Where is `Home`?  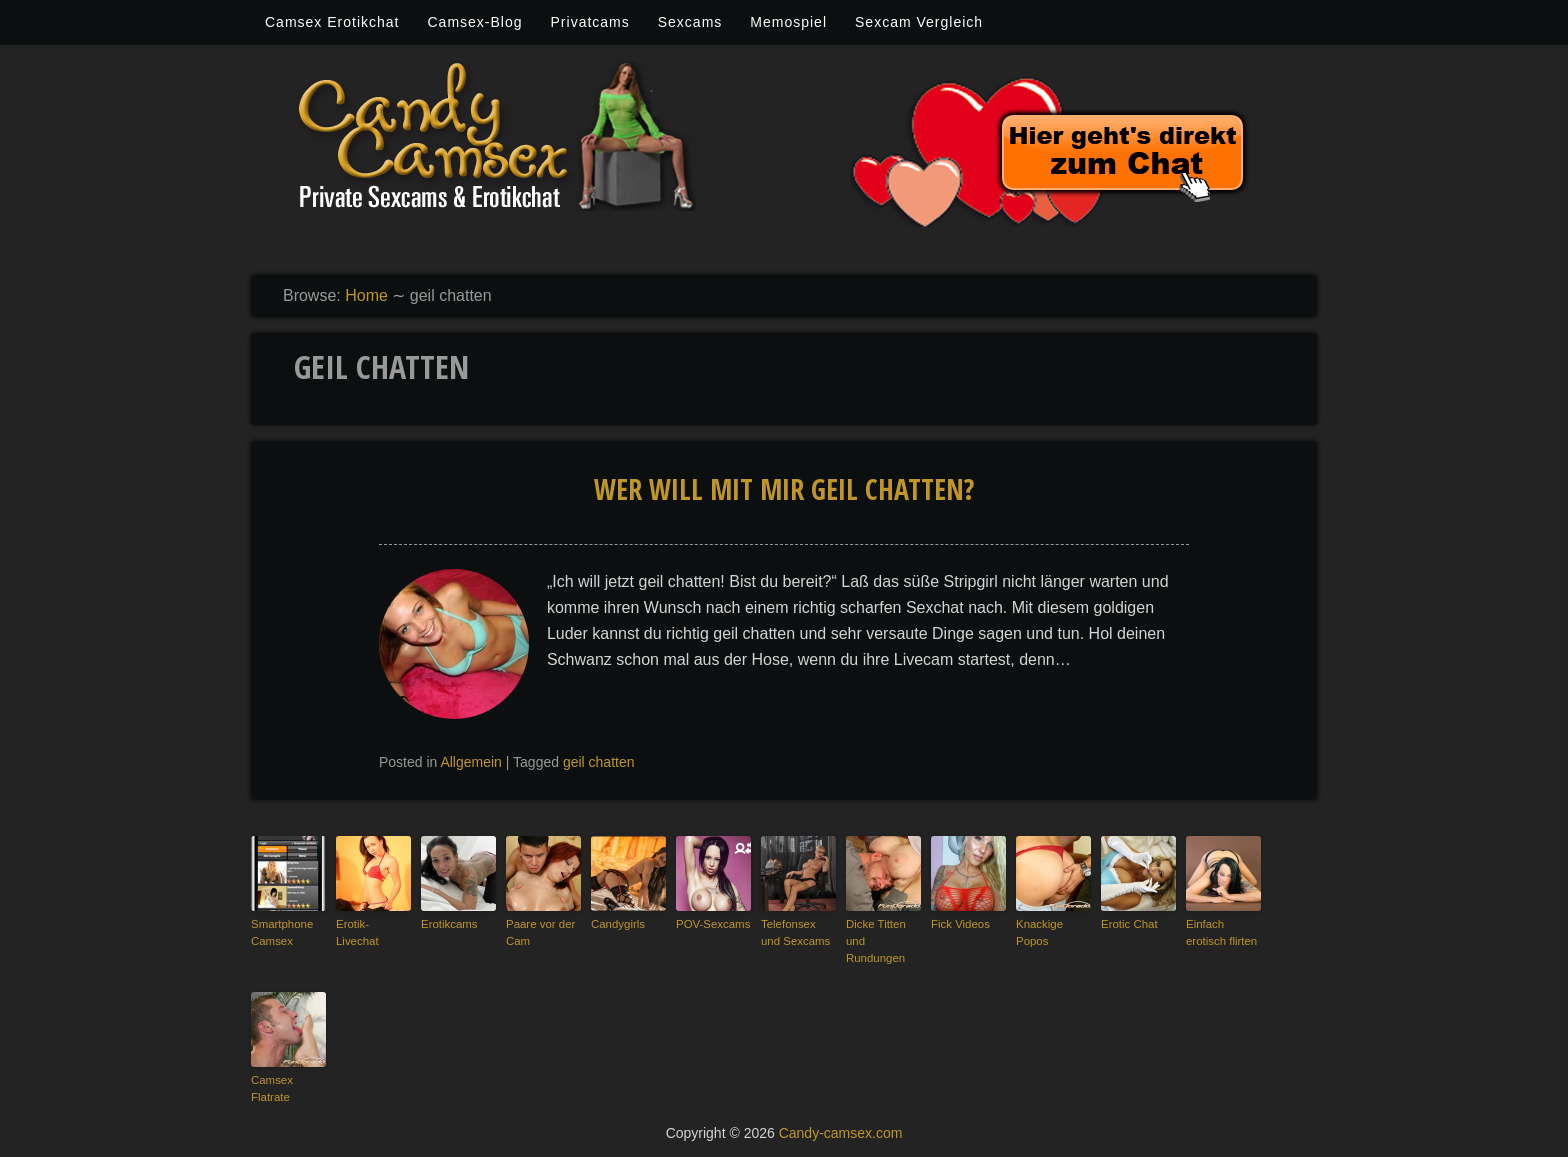 Home is located at coordinates (366, 295).